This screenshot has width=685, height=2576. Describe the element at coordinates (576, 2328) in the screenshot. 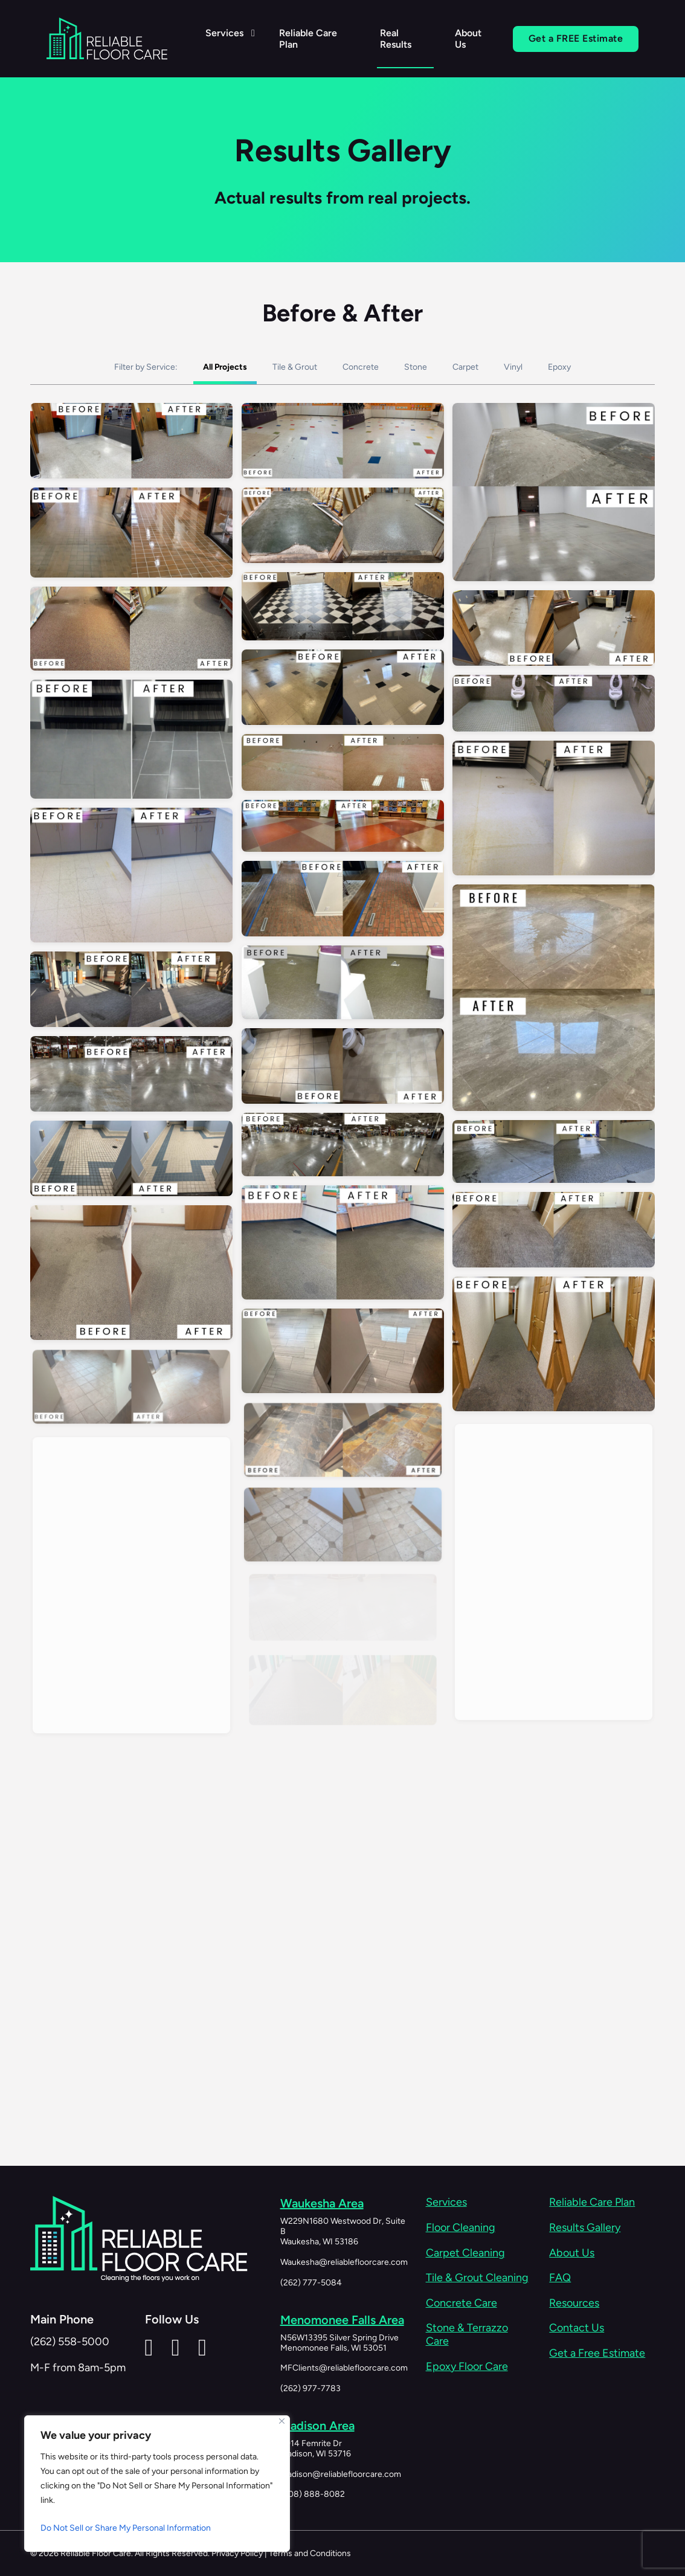

I see `Contact Us` at that location.